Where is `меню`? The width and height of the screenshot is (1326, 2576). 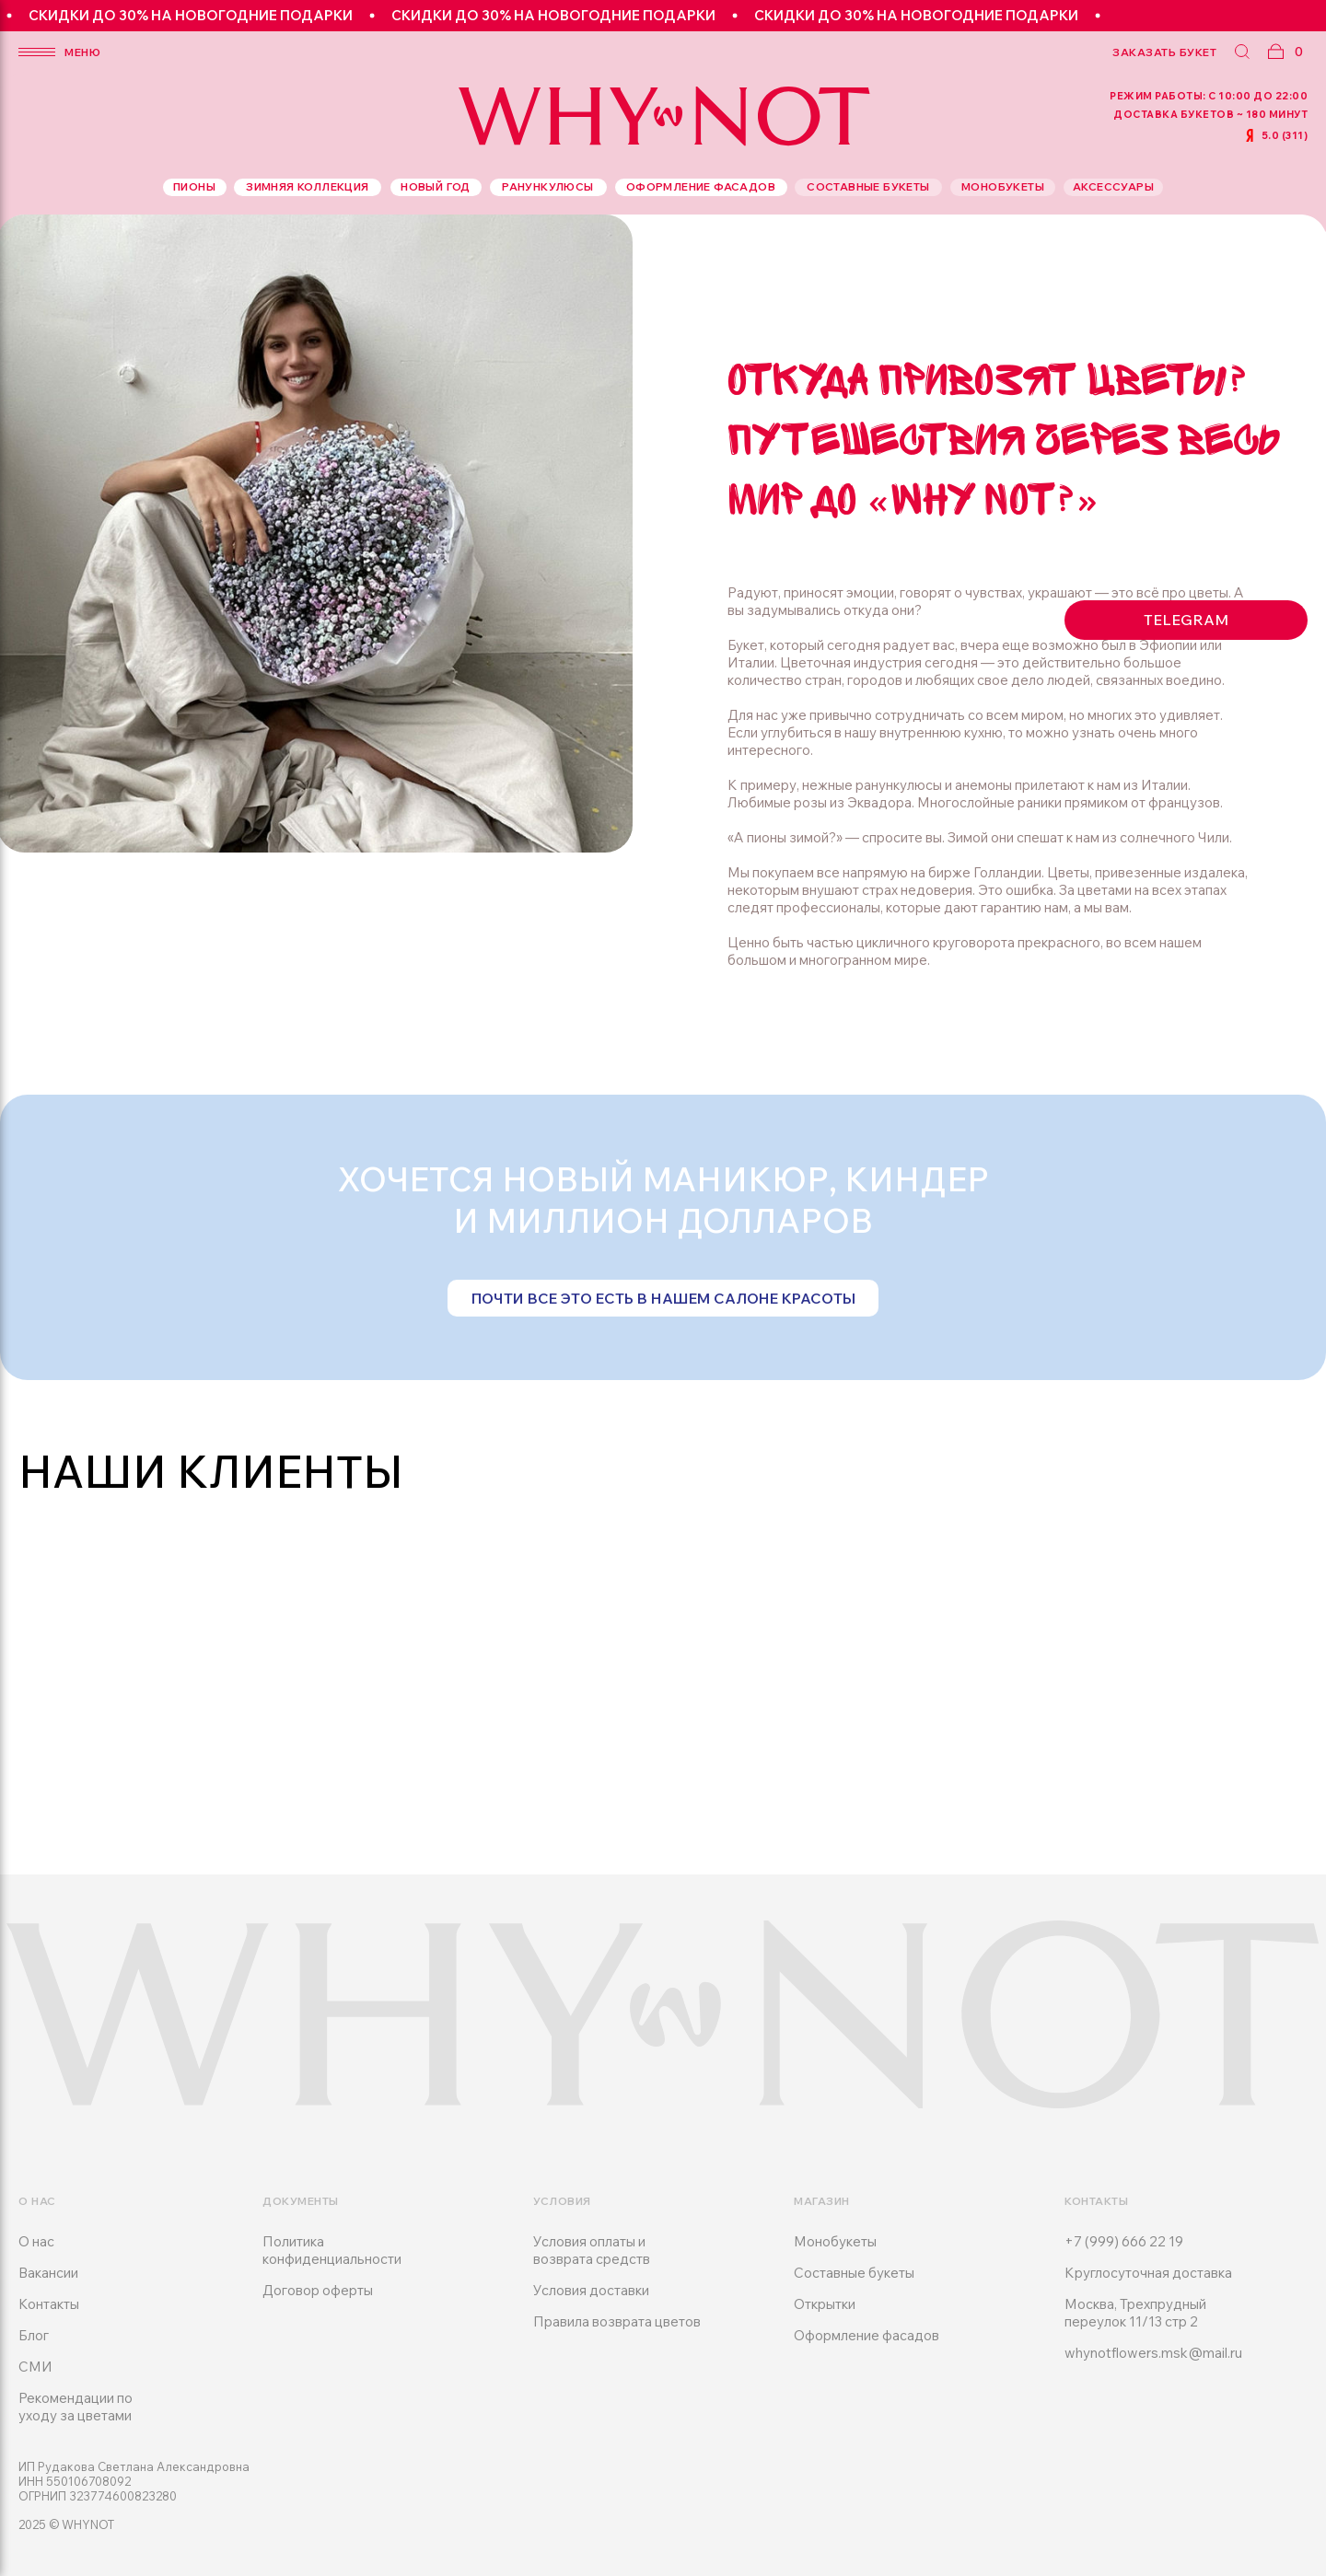 меню is located at coordinates (82, 52).